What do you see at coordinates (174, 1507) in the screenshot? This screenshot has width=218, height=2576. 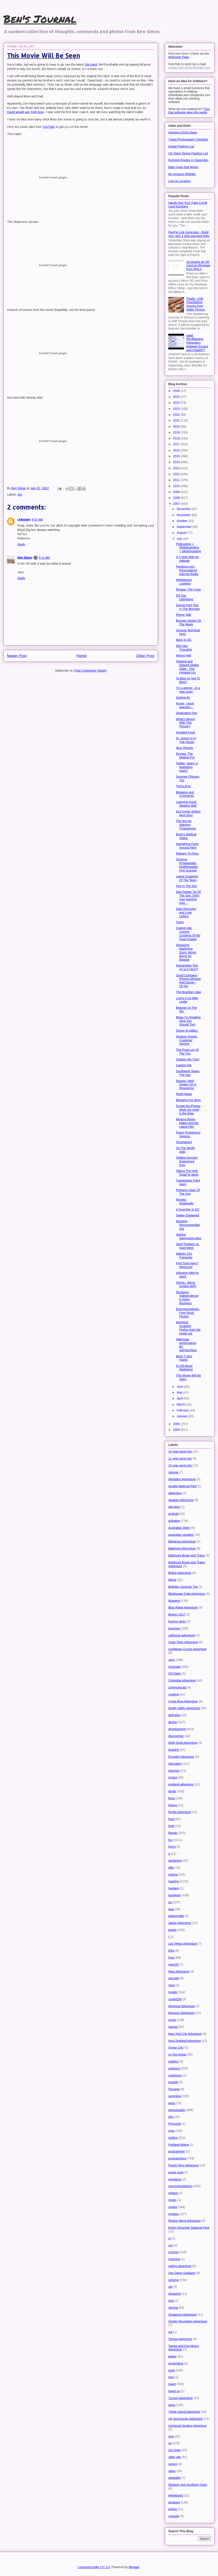 I see `alrington` at bounding box center [174, 1507].